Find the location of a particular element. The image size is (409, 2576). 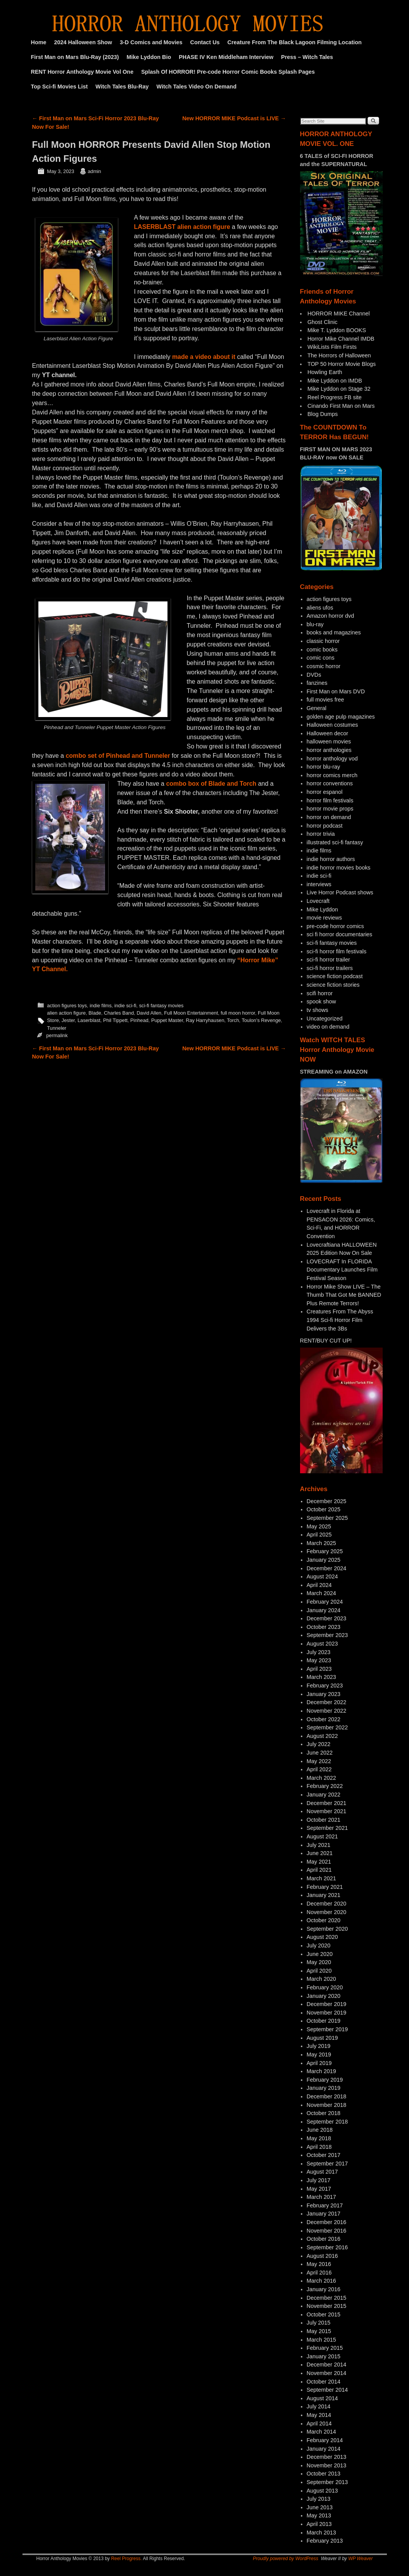

blu-ray is located at coordinates (315, 624).